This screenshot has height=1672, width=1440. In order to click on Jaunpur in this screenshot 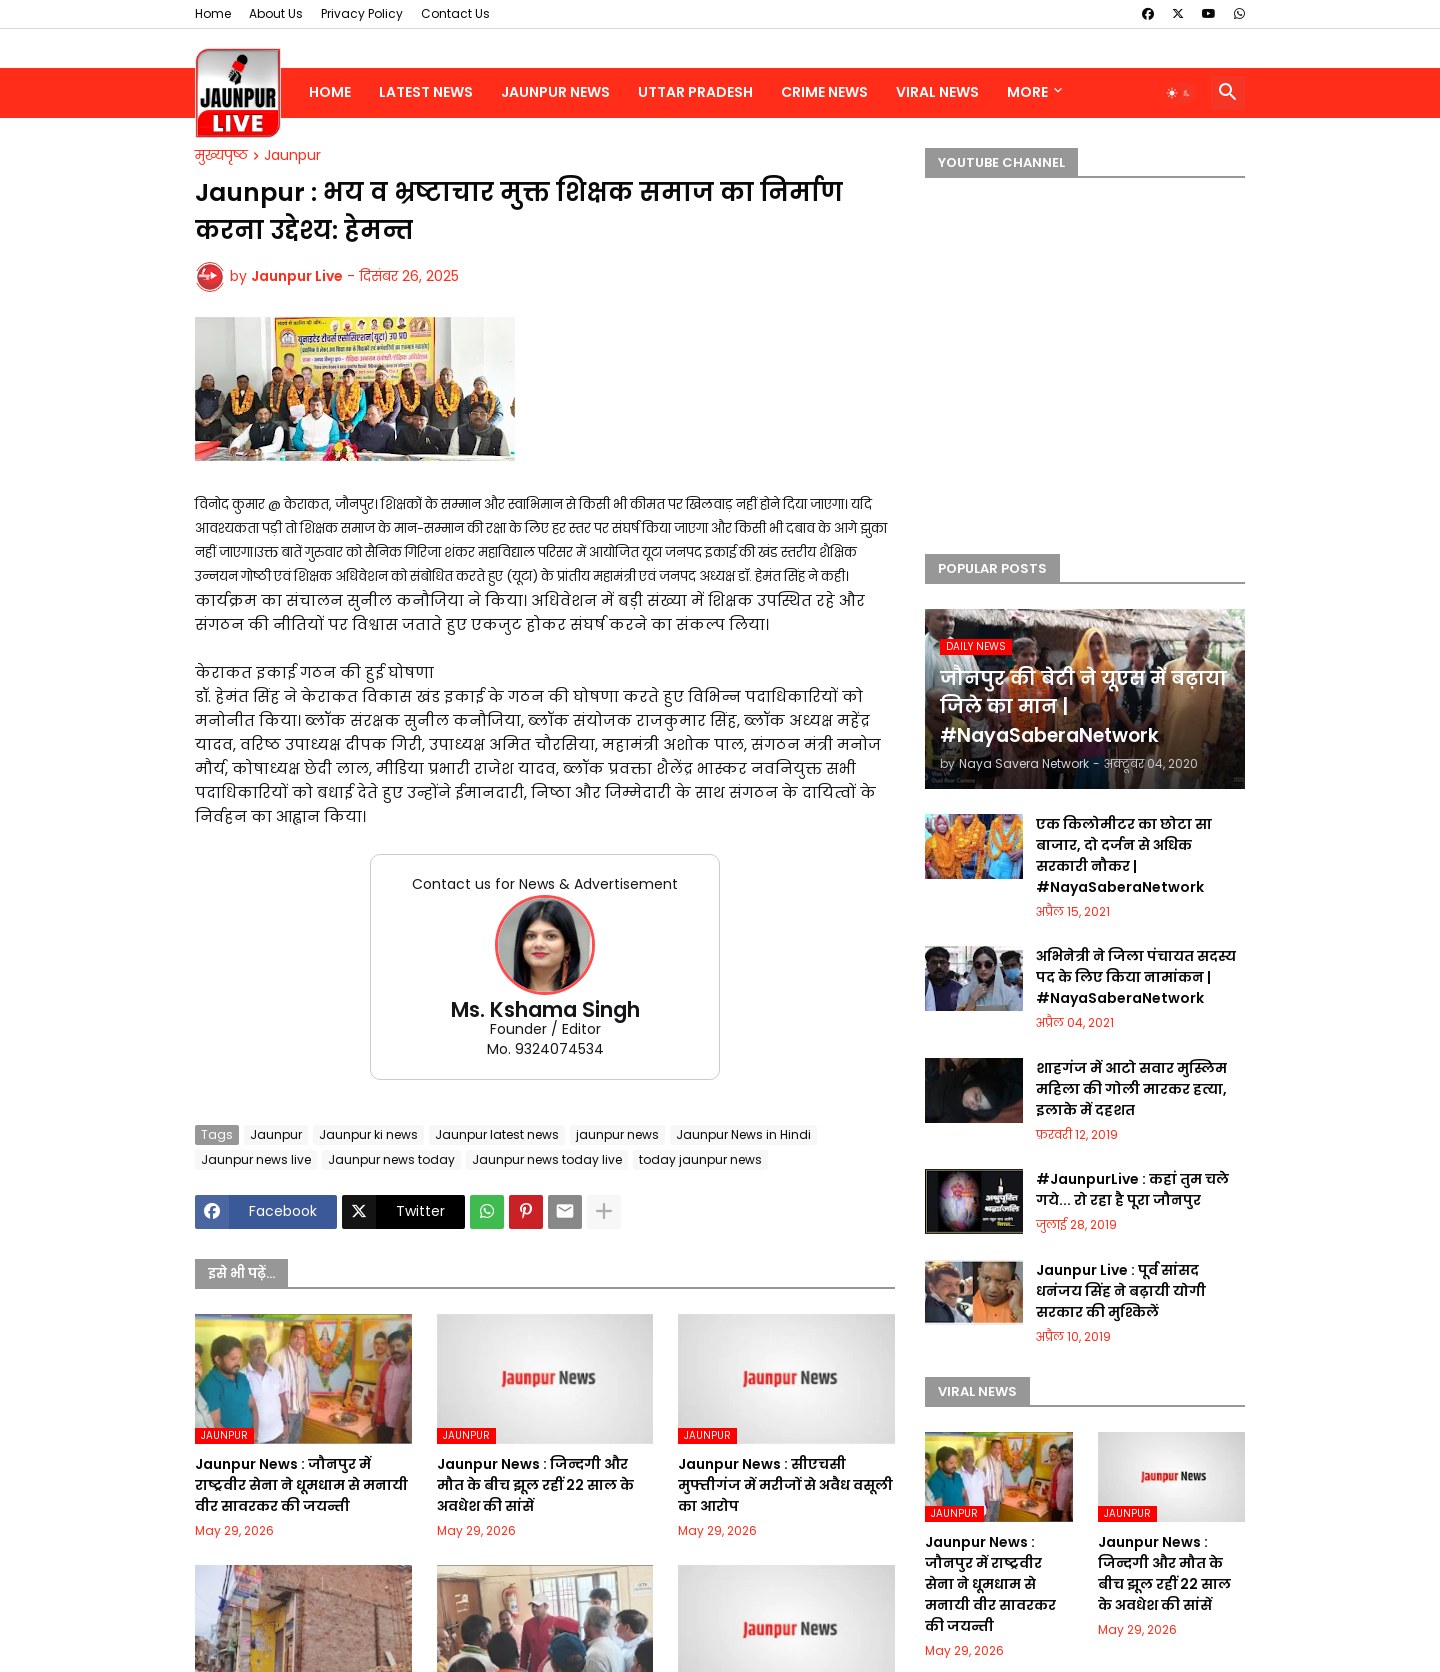, I will do `click(292, 156)`.